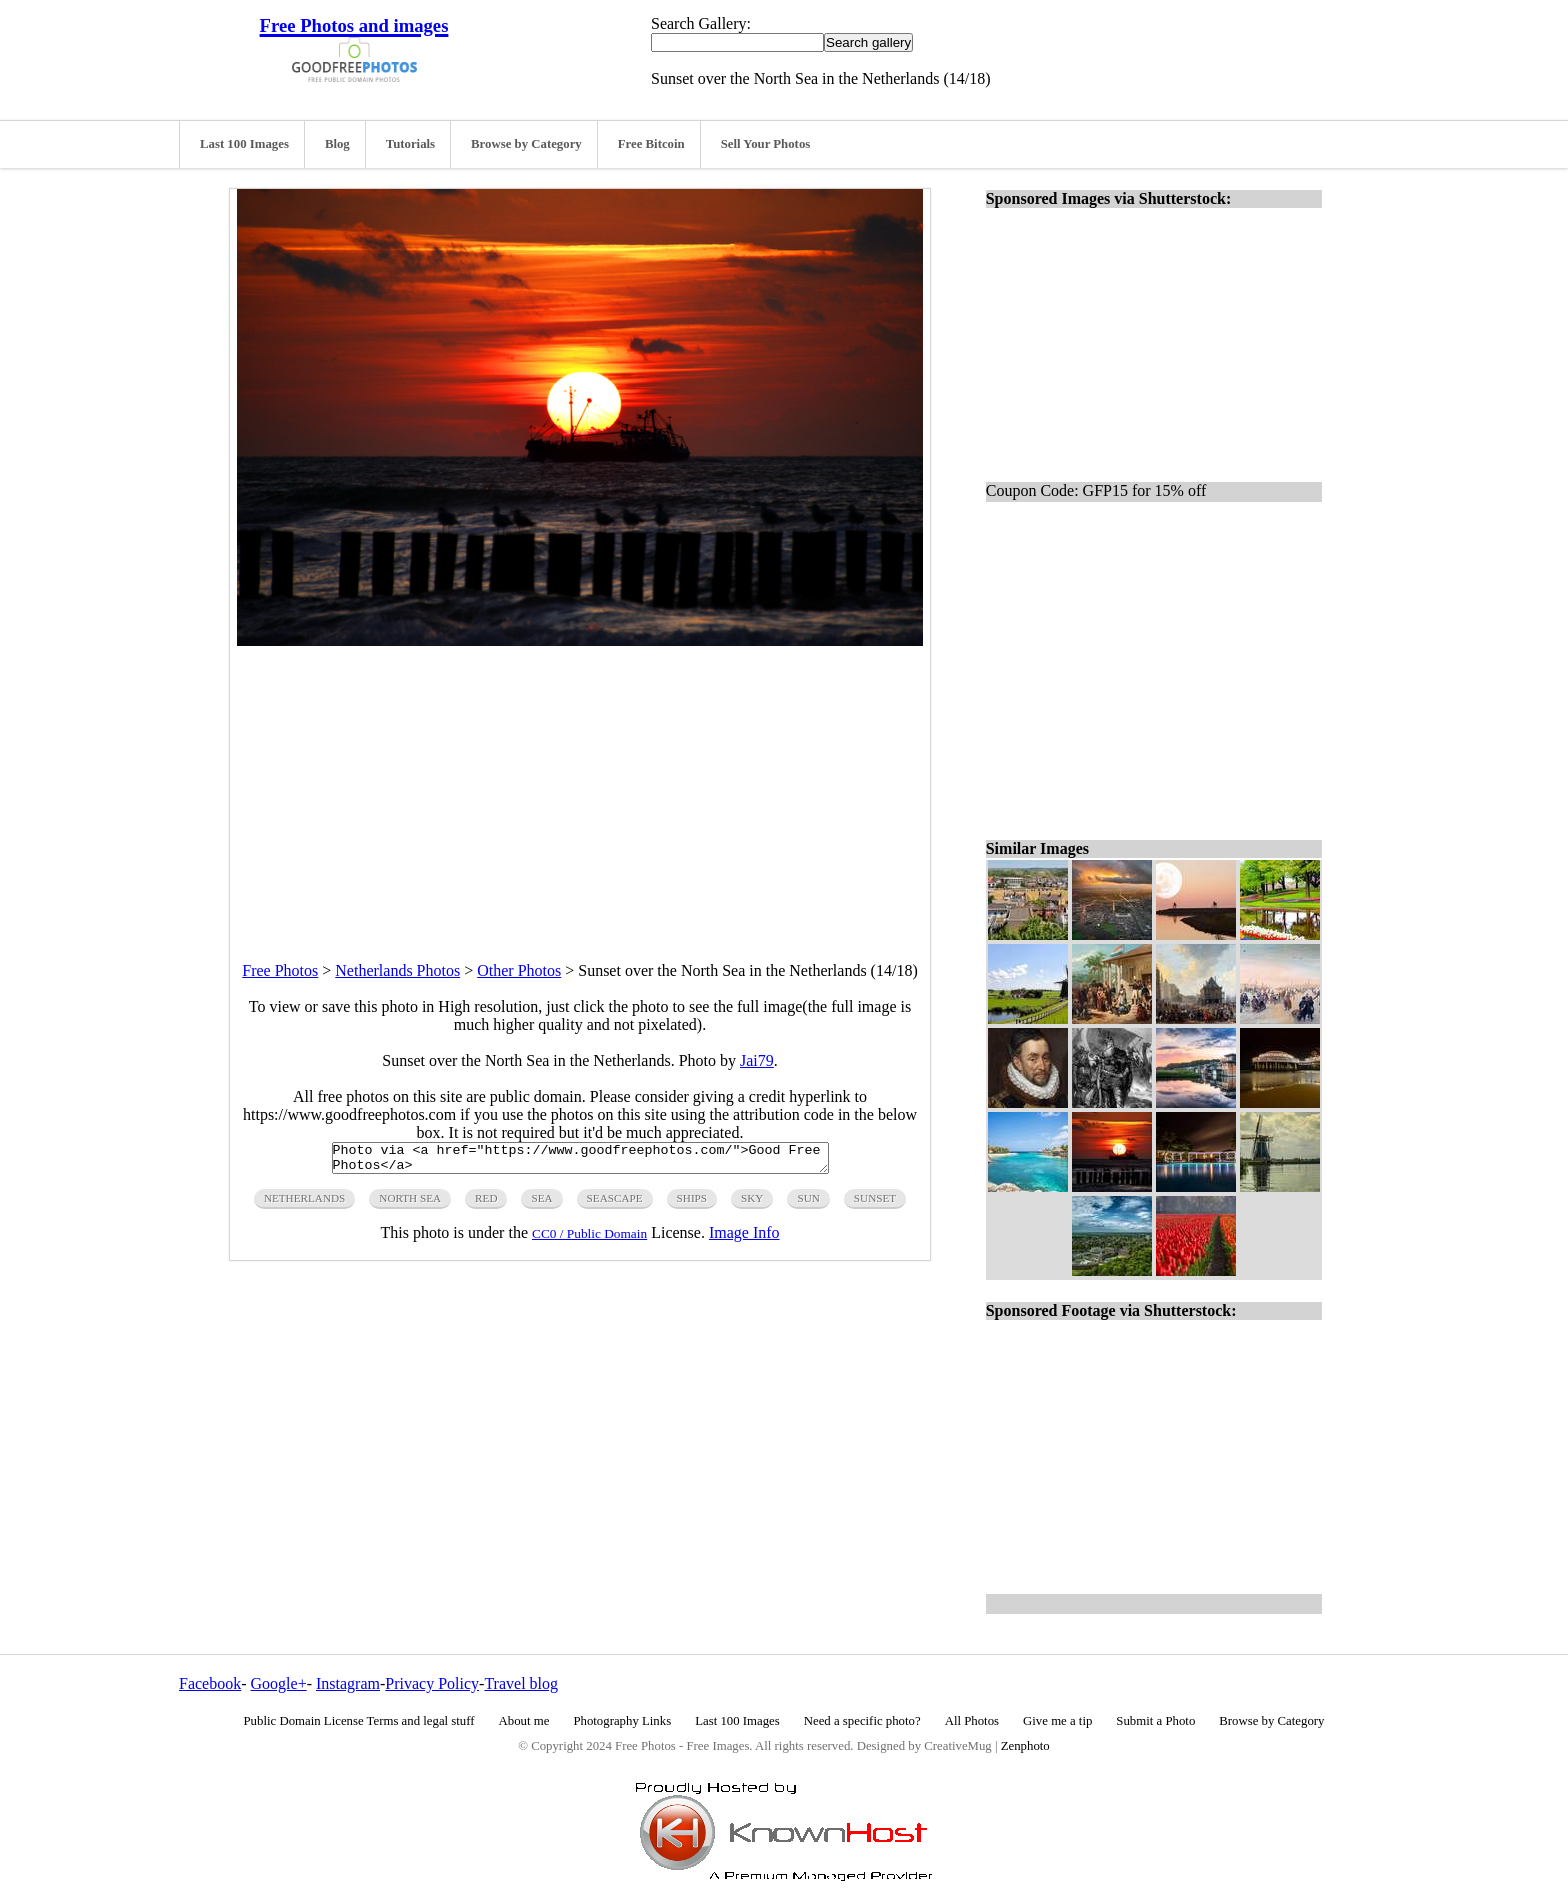  What do you see at coordinates (397, 970) in the screenshot?
I see `Netherlands Photos` at bounding box center [397, 970].